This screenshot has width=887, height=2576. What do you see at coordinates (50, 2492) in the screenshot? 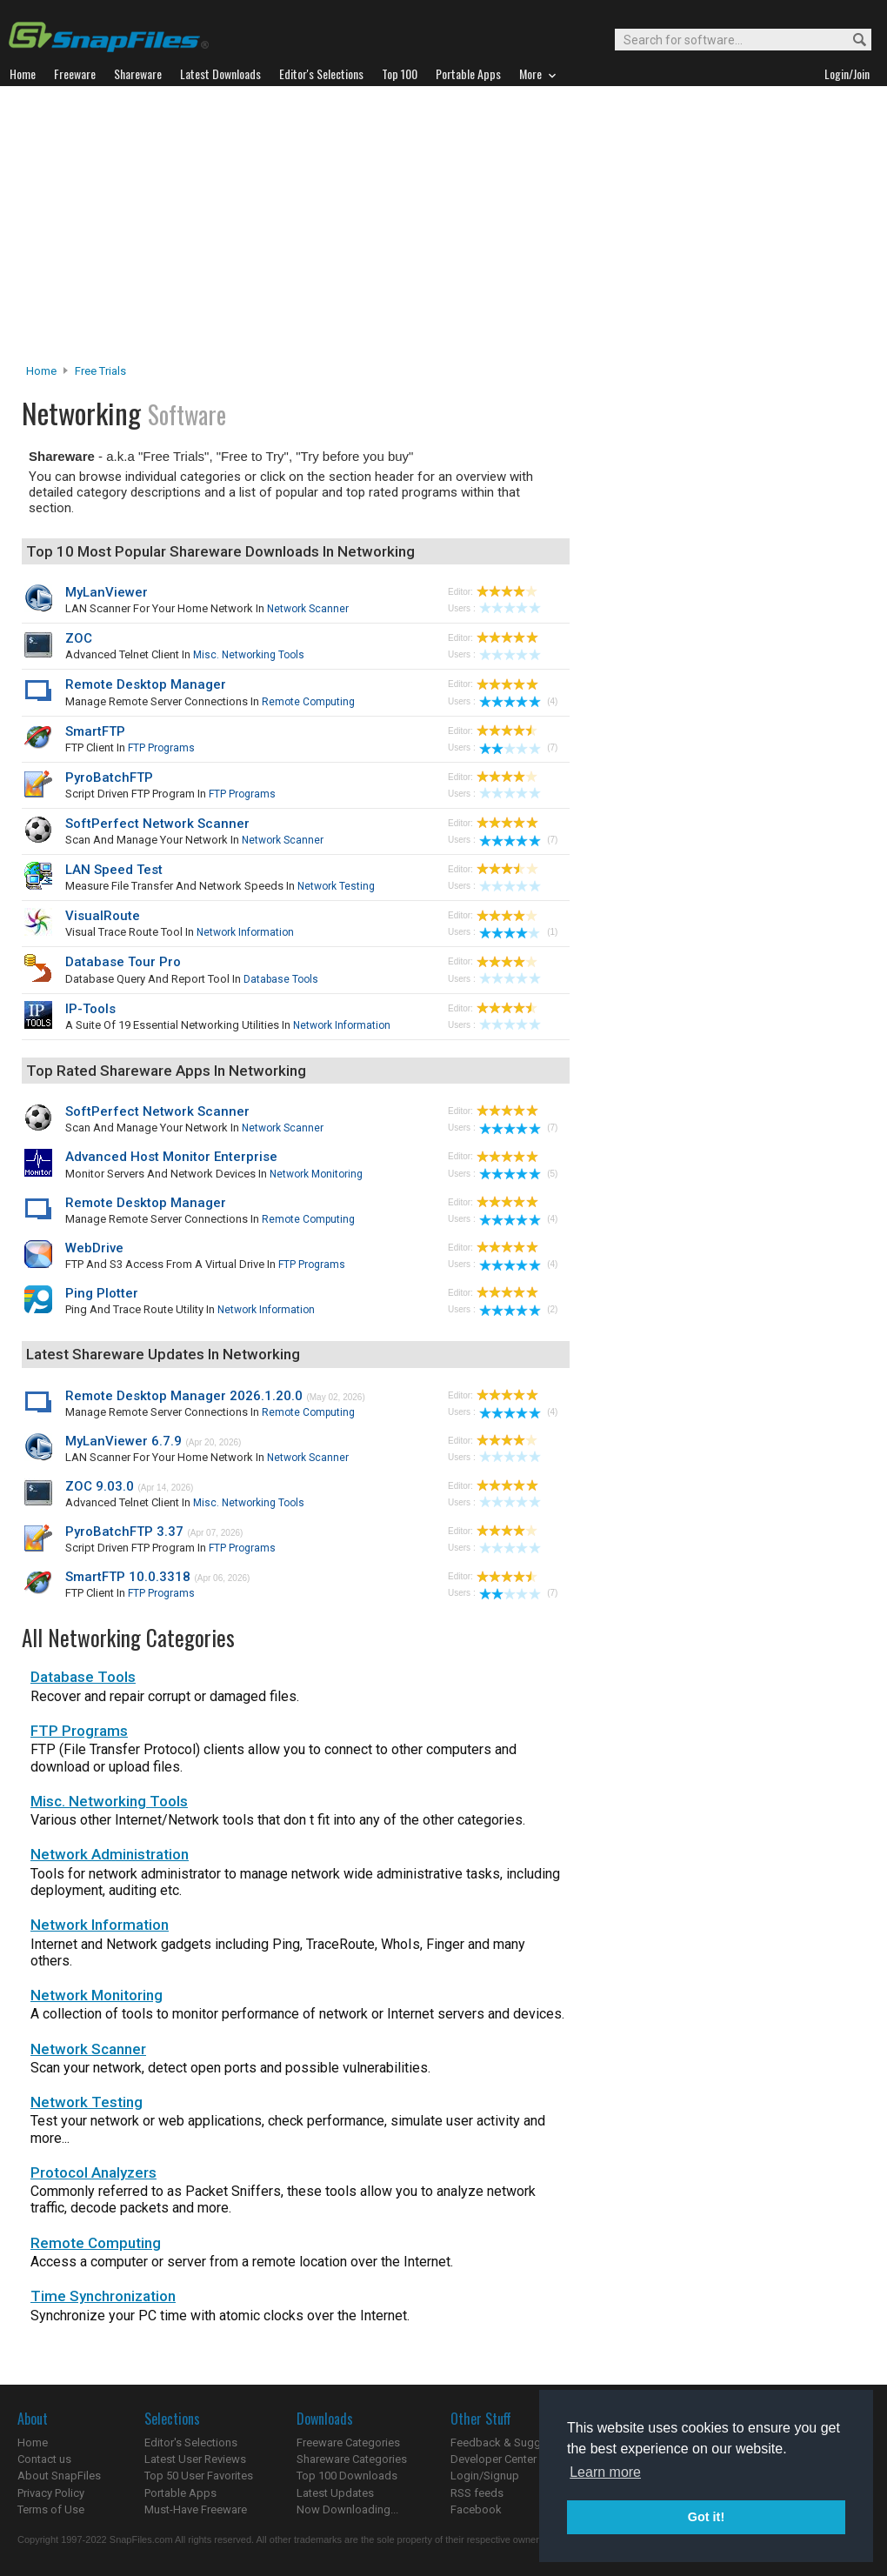
I see `Privacy Policy` at bounding box center [50, 2492].